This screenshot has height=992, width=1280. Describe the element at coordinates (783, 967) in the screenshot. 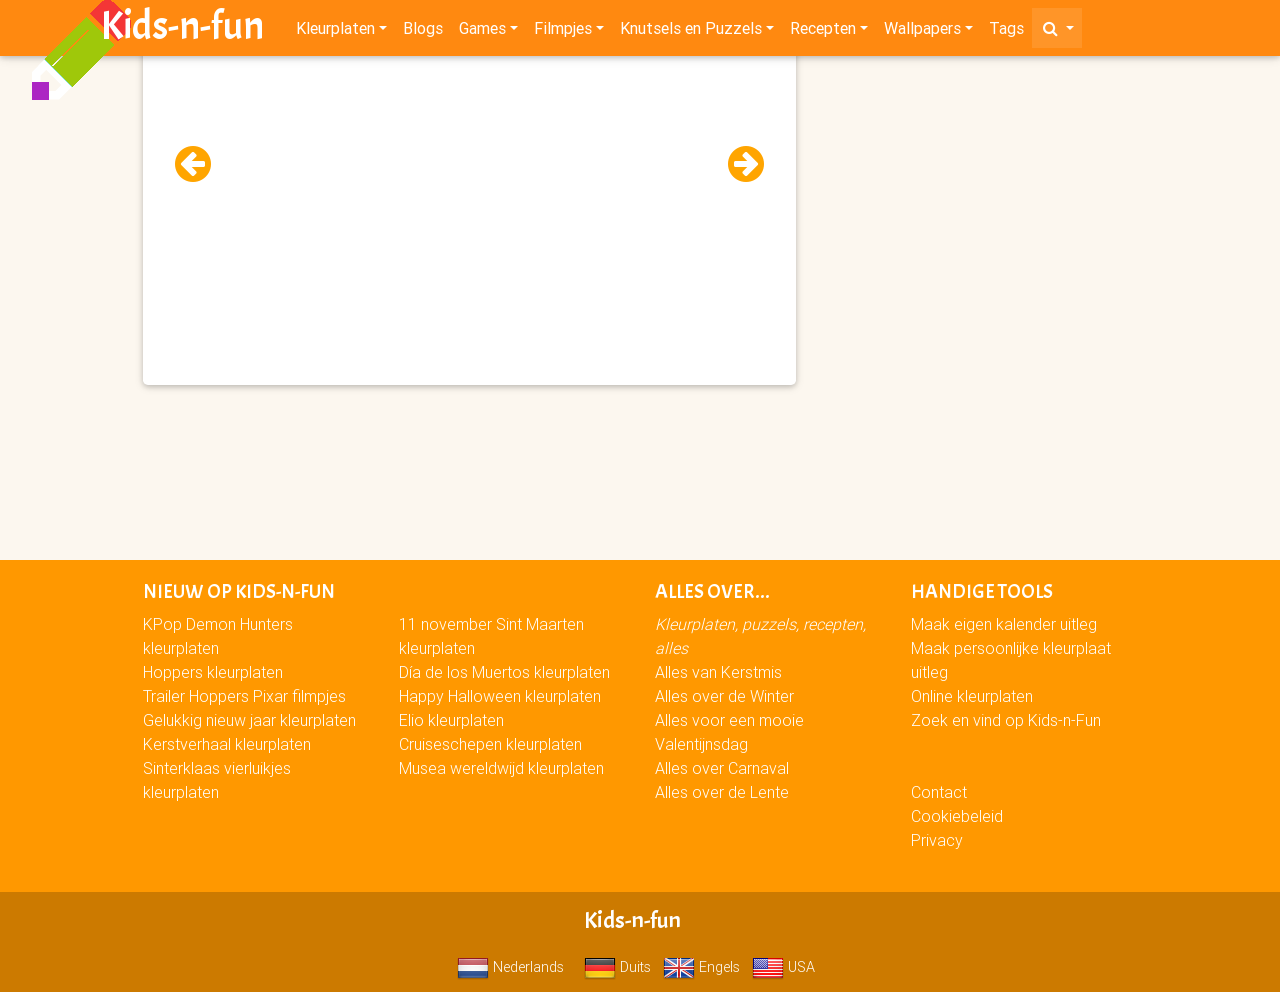

I see `USA` at that location.